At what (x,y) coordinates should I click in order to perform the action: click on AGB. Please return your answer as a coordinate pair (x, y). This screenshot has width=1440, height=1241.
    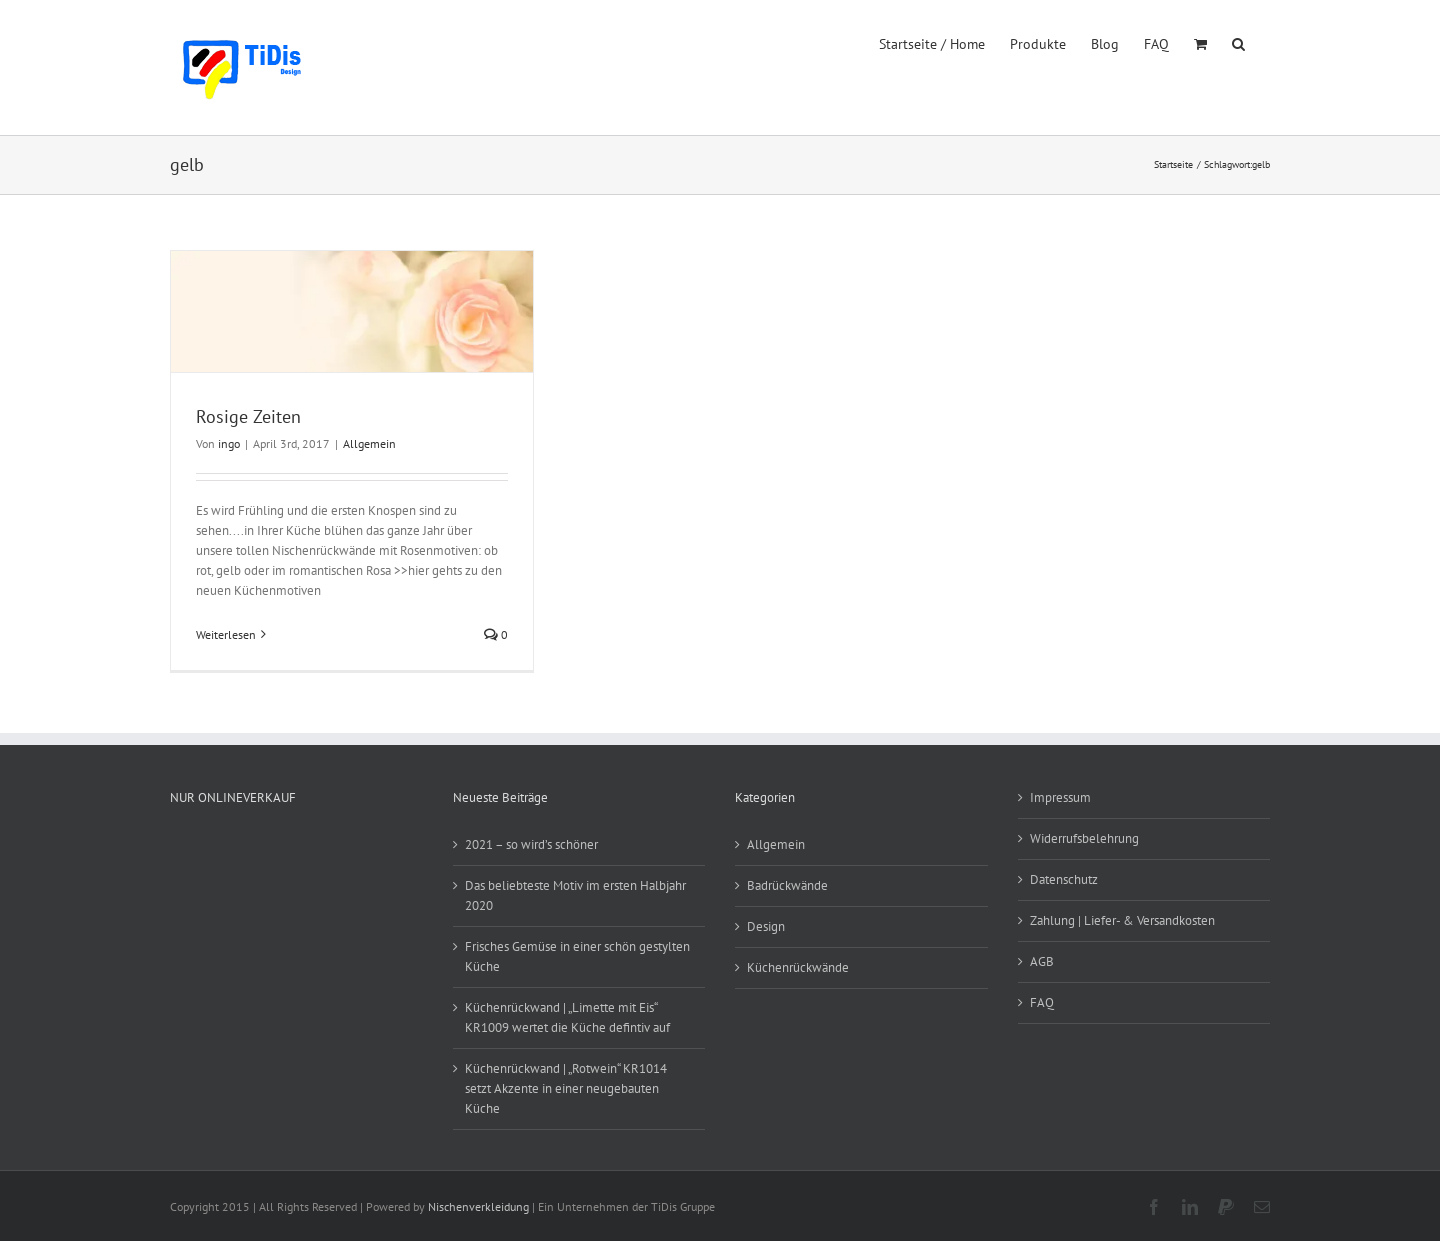
    Looking at the image, I should click on (1042, 961).